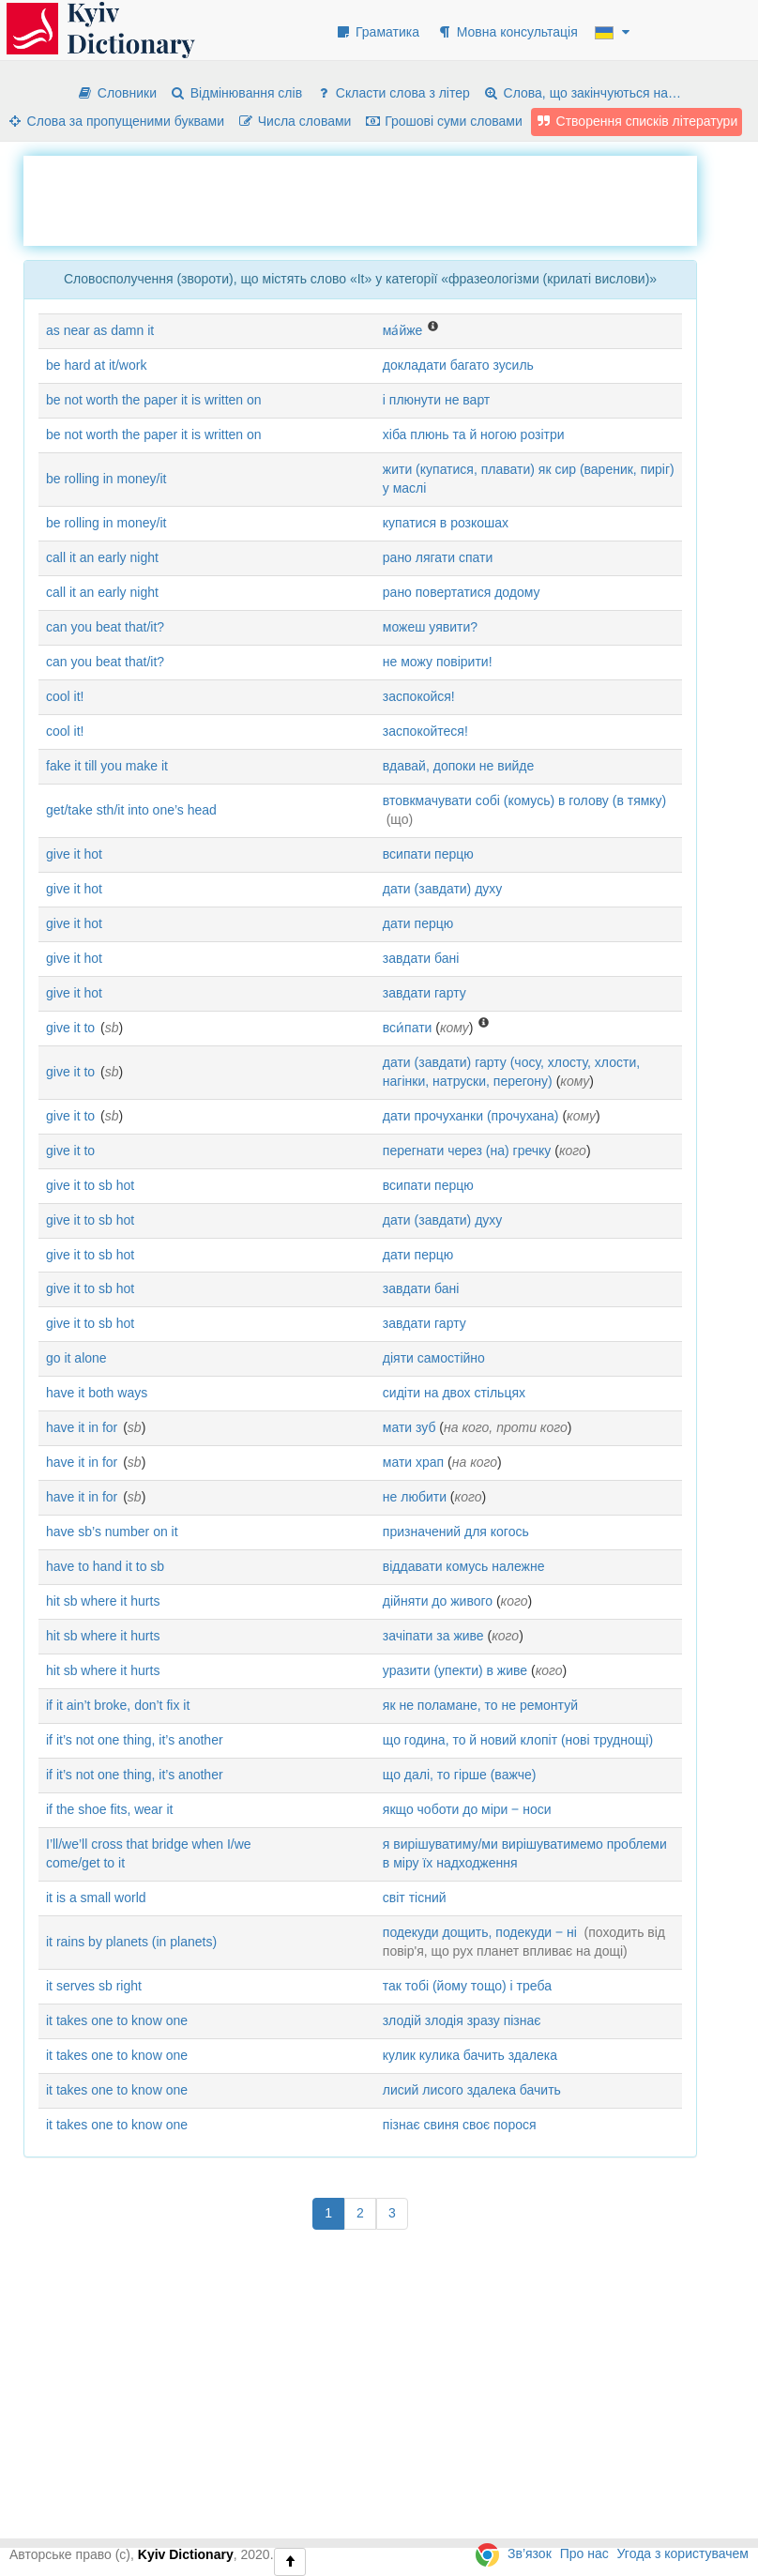 Image resolution: width=758 pixels, height=2576 pixels. Describe the element at coordinates (430, 626) in the screenshot. I see `можеш уявити?` at that location.